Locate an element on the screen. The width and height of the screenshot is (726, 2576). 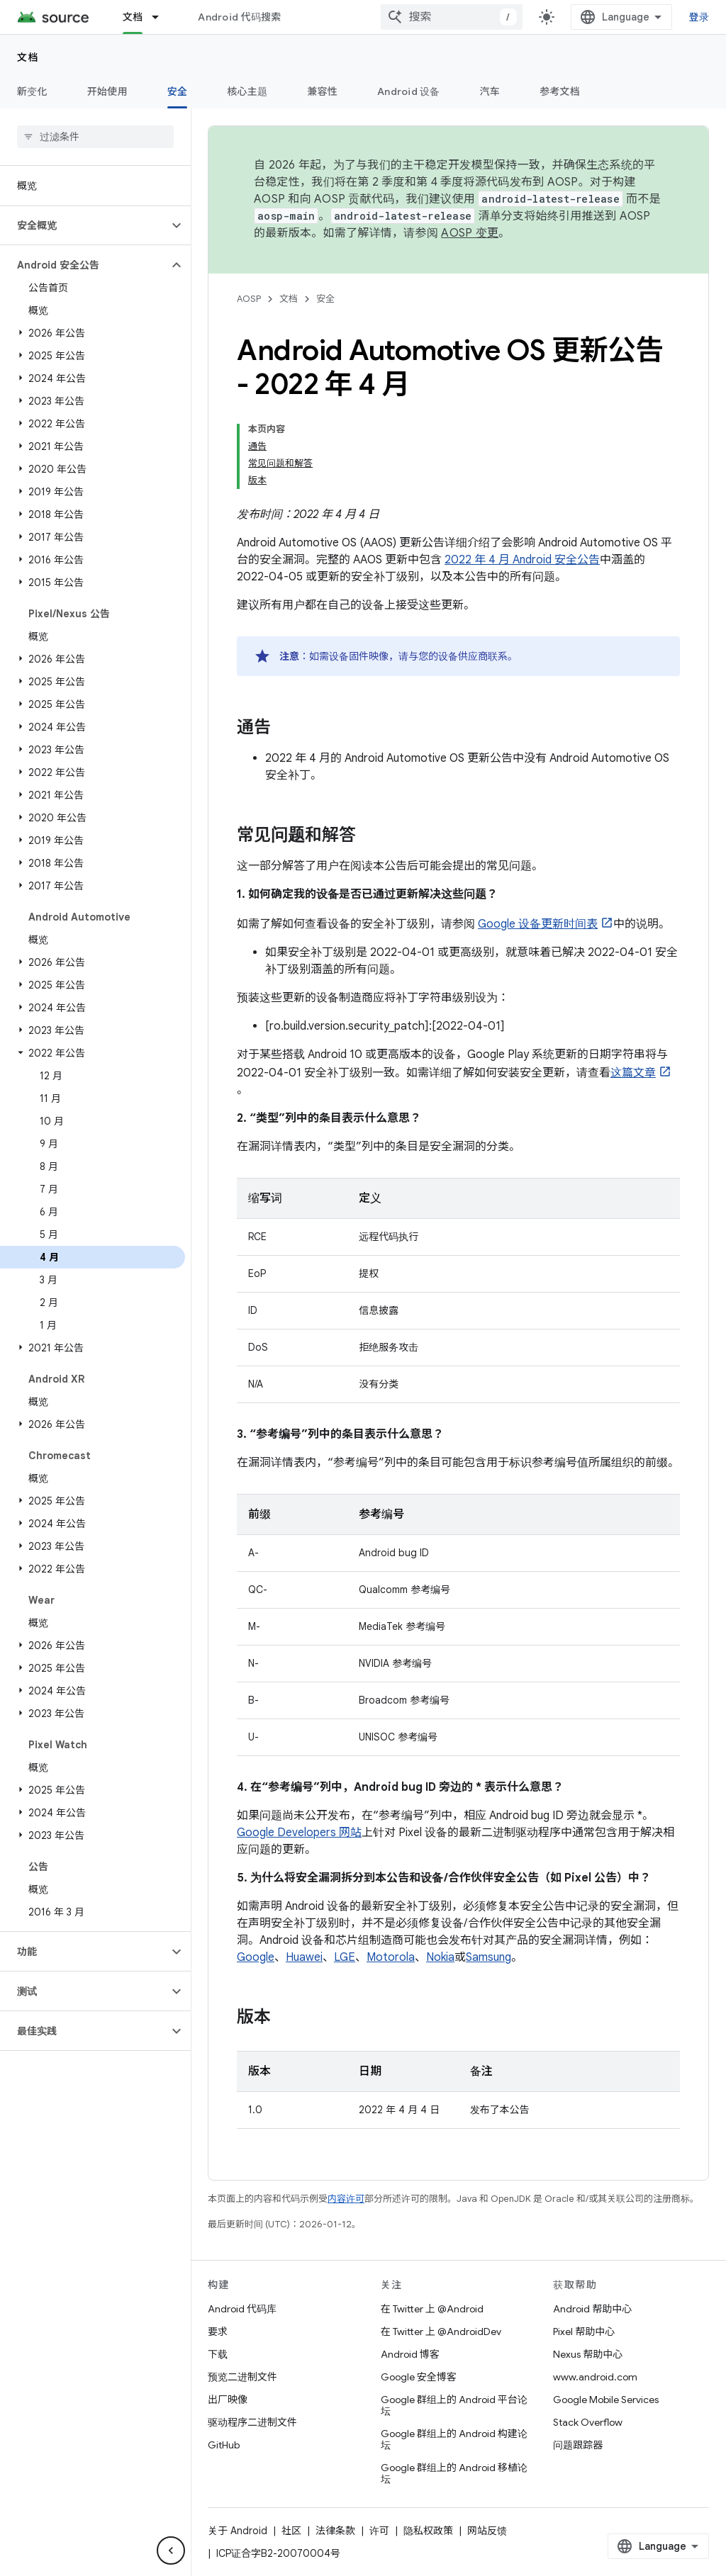
在 Twitter 上 @Android is located at coordinates (432, 2308).